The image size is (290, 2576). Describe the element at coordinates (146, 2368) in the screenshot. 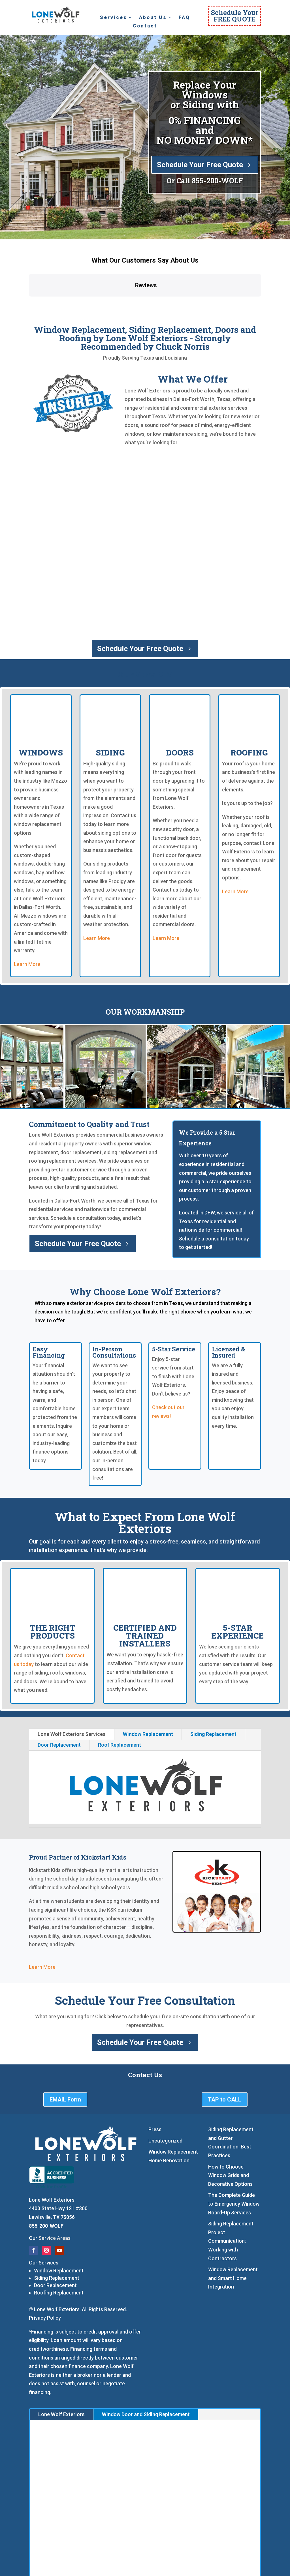

I see `Window Door and Siding Replacement` at that location.